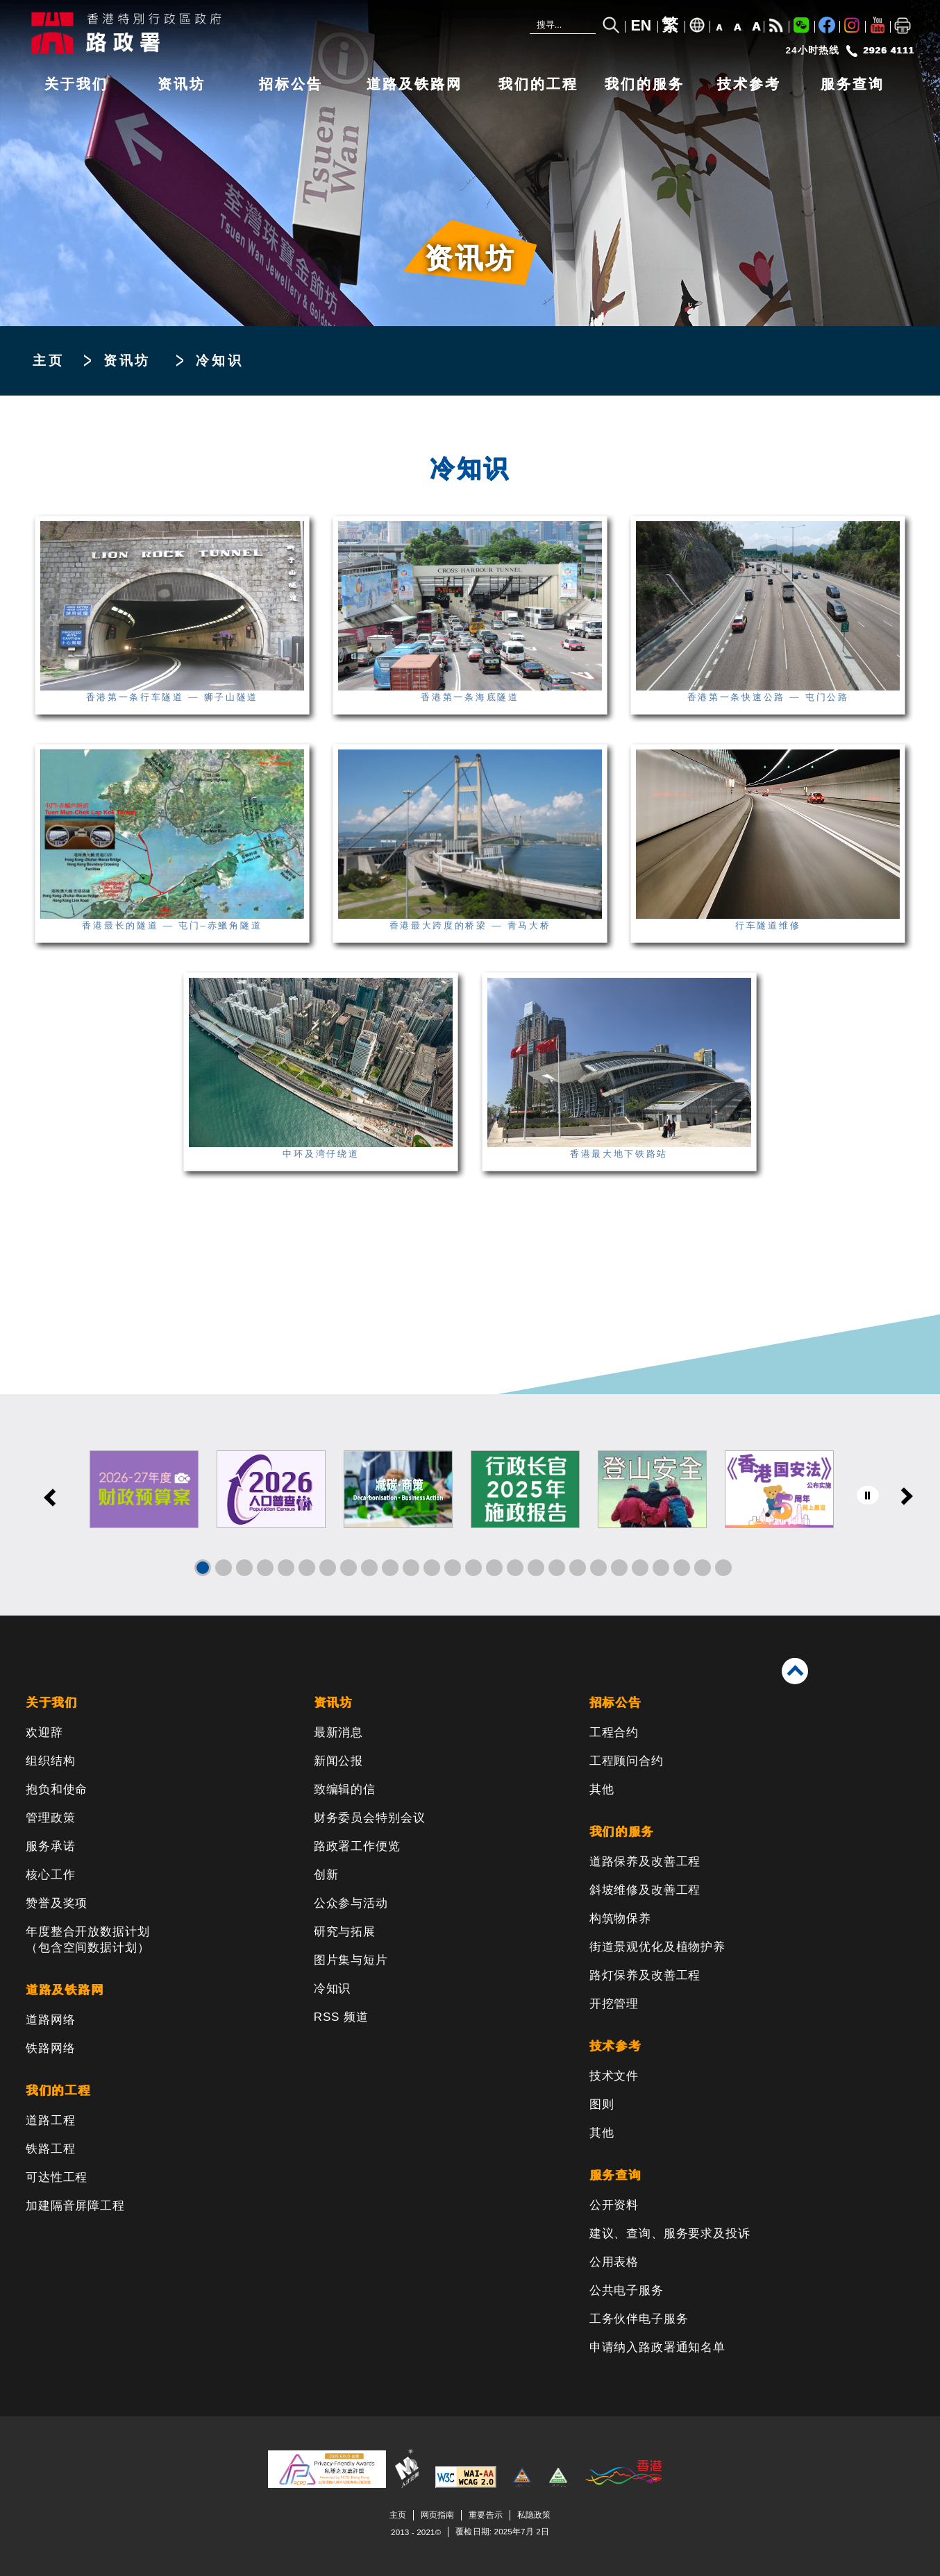 The image size is (940, 2576). What do you see at coordinates (614, 1732) in the screenshot?
I see `工程合约` at bounding box center [614, 1732].